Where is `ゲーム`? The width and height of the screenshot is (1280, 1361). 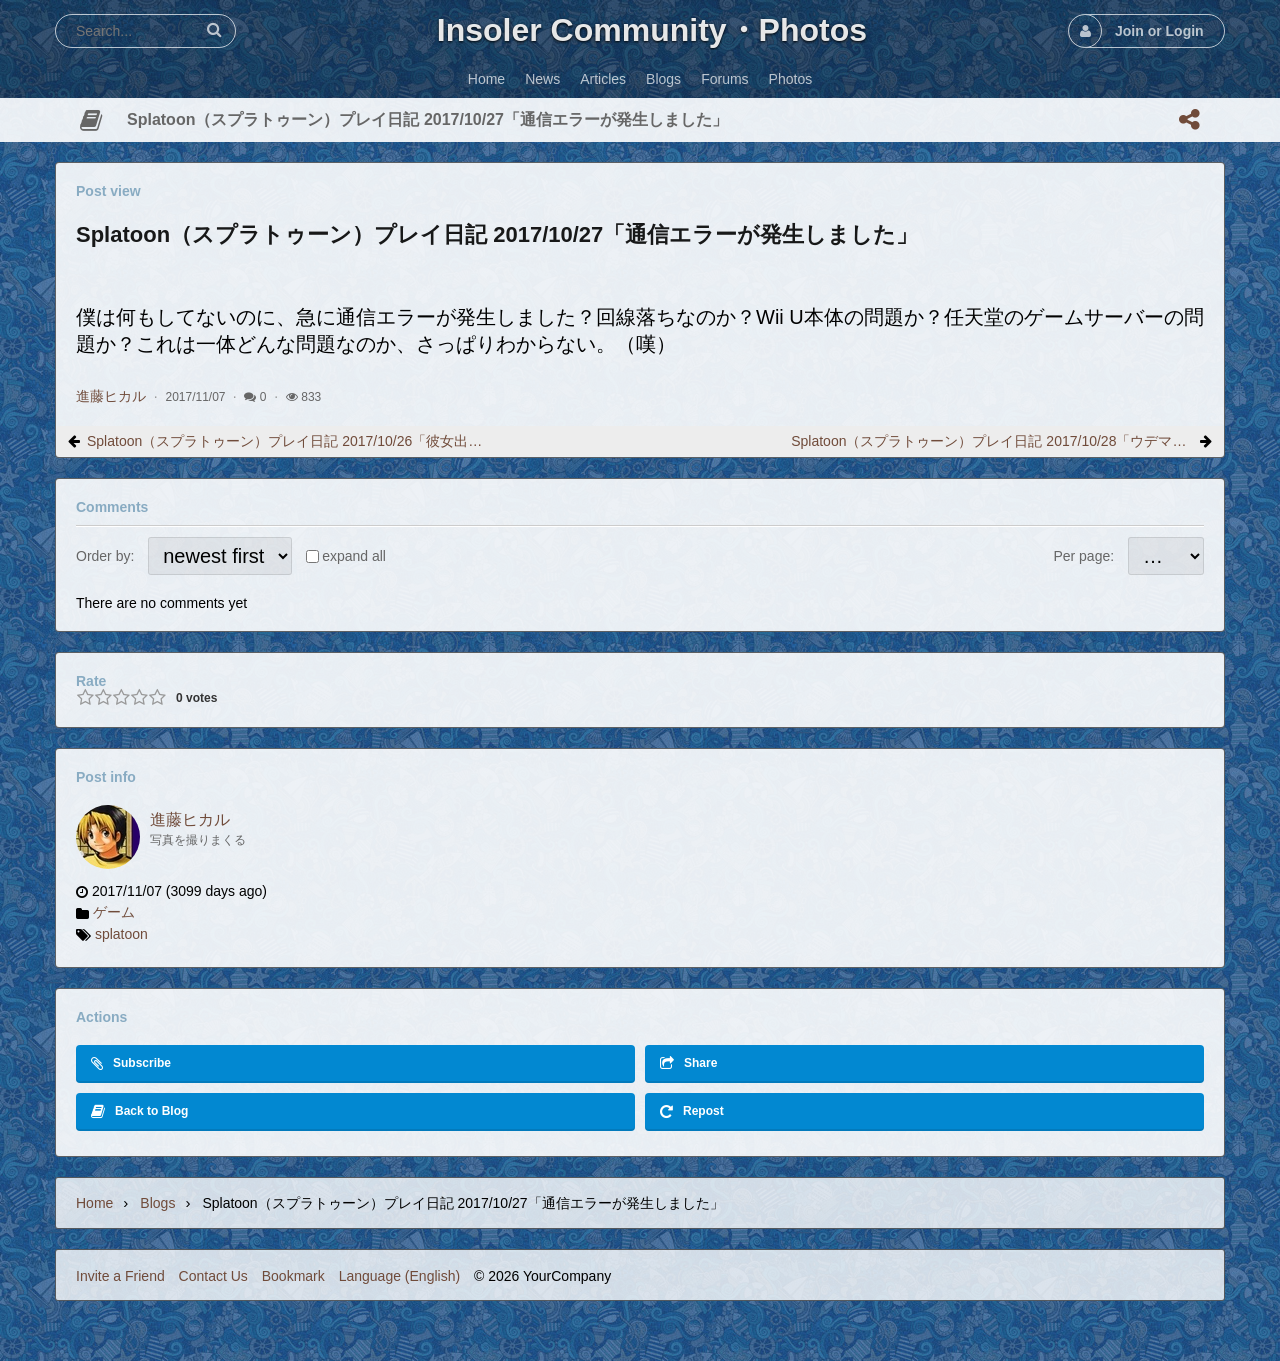 ゲーム is located at coordinates (114, 912).